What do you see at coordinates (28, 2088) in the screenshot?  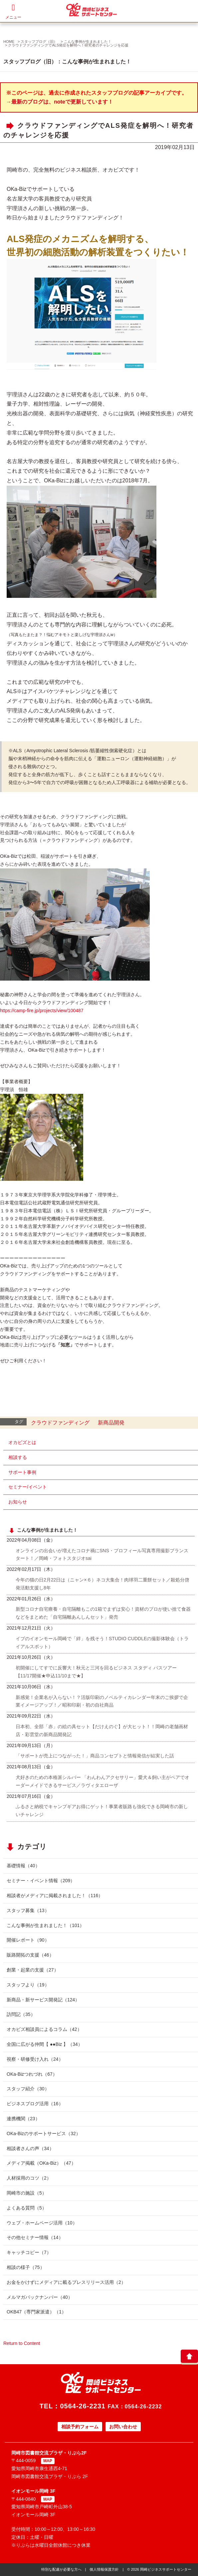 I see `スタッフ紹介` at bounding box center [28, 2088].